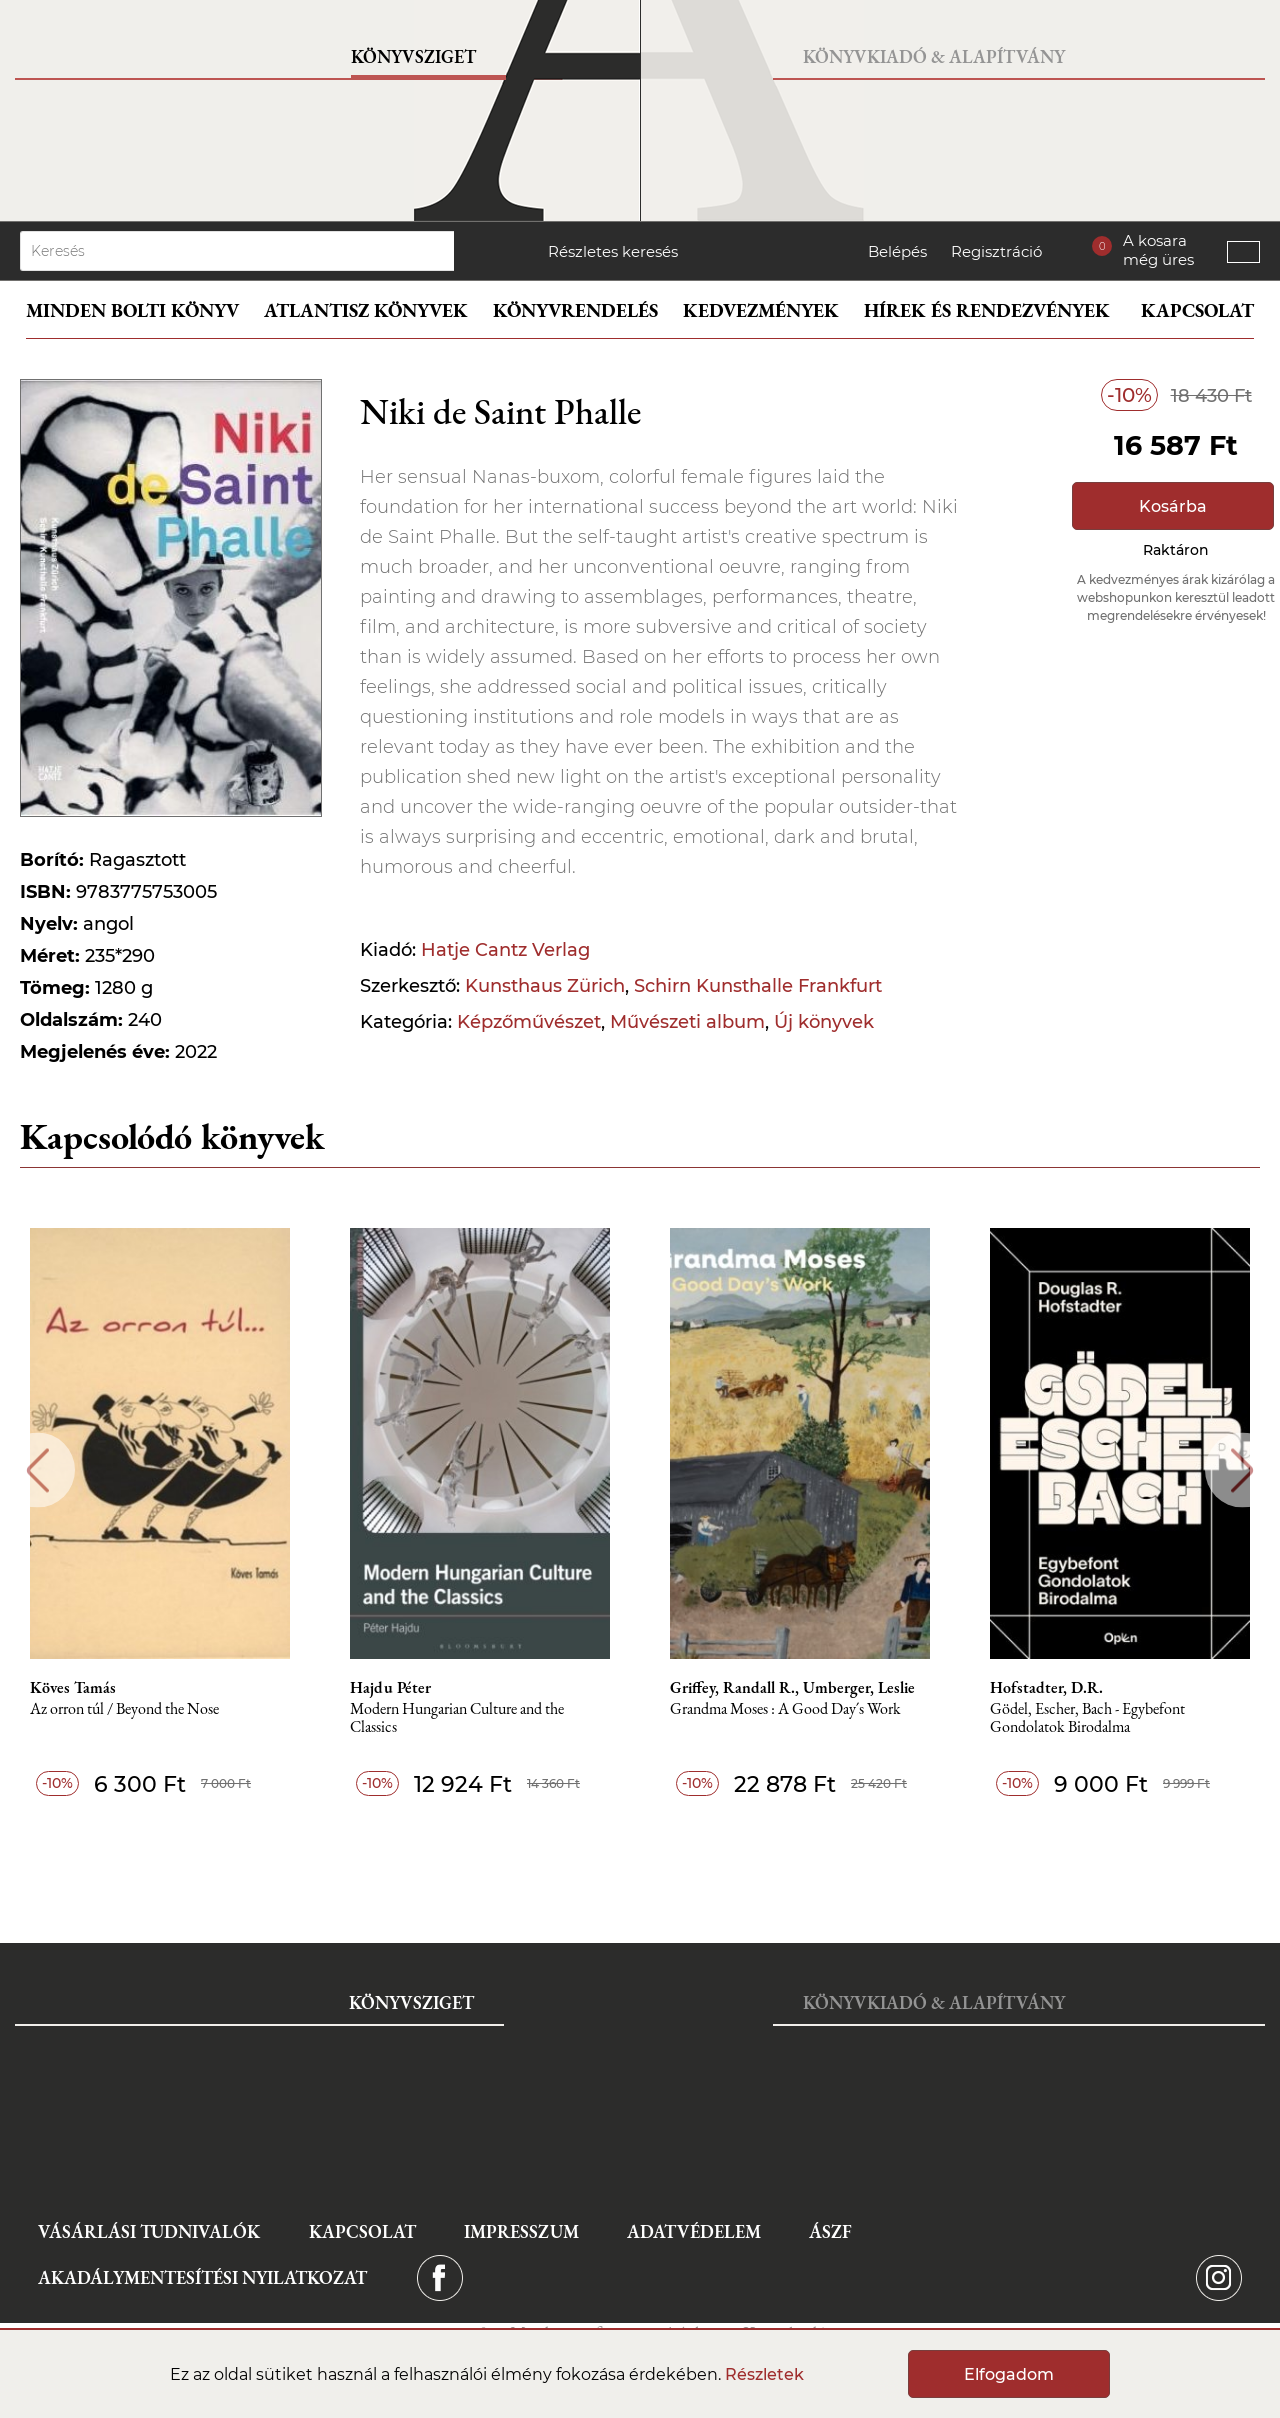 The image size is (1280, 2418). What do you see at coordinates (37, 1470) in the screenshot?
I see `Previous` at bounding box center [37, 1470].